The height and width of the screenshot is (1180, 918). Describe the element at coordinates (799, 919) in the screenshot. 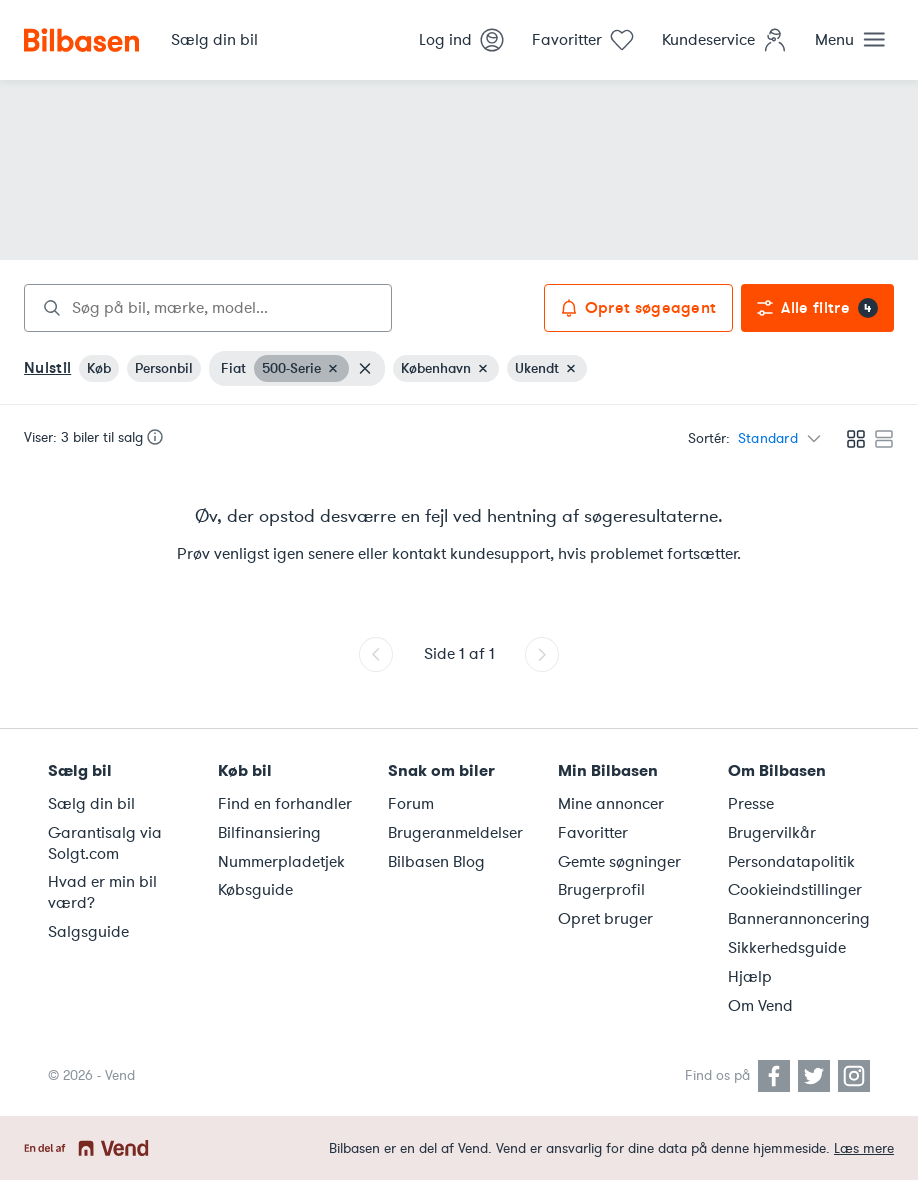

I see `Bannerannoncering` at that location.